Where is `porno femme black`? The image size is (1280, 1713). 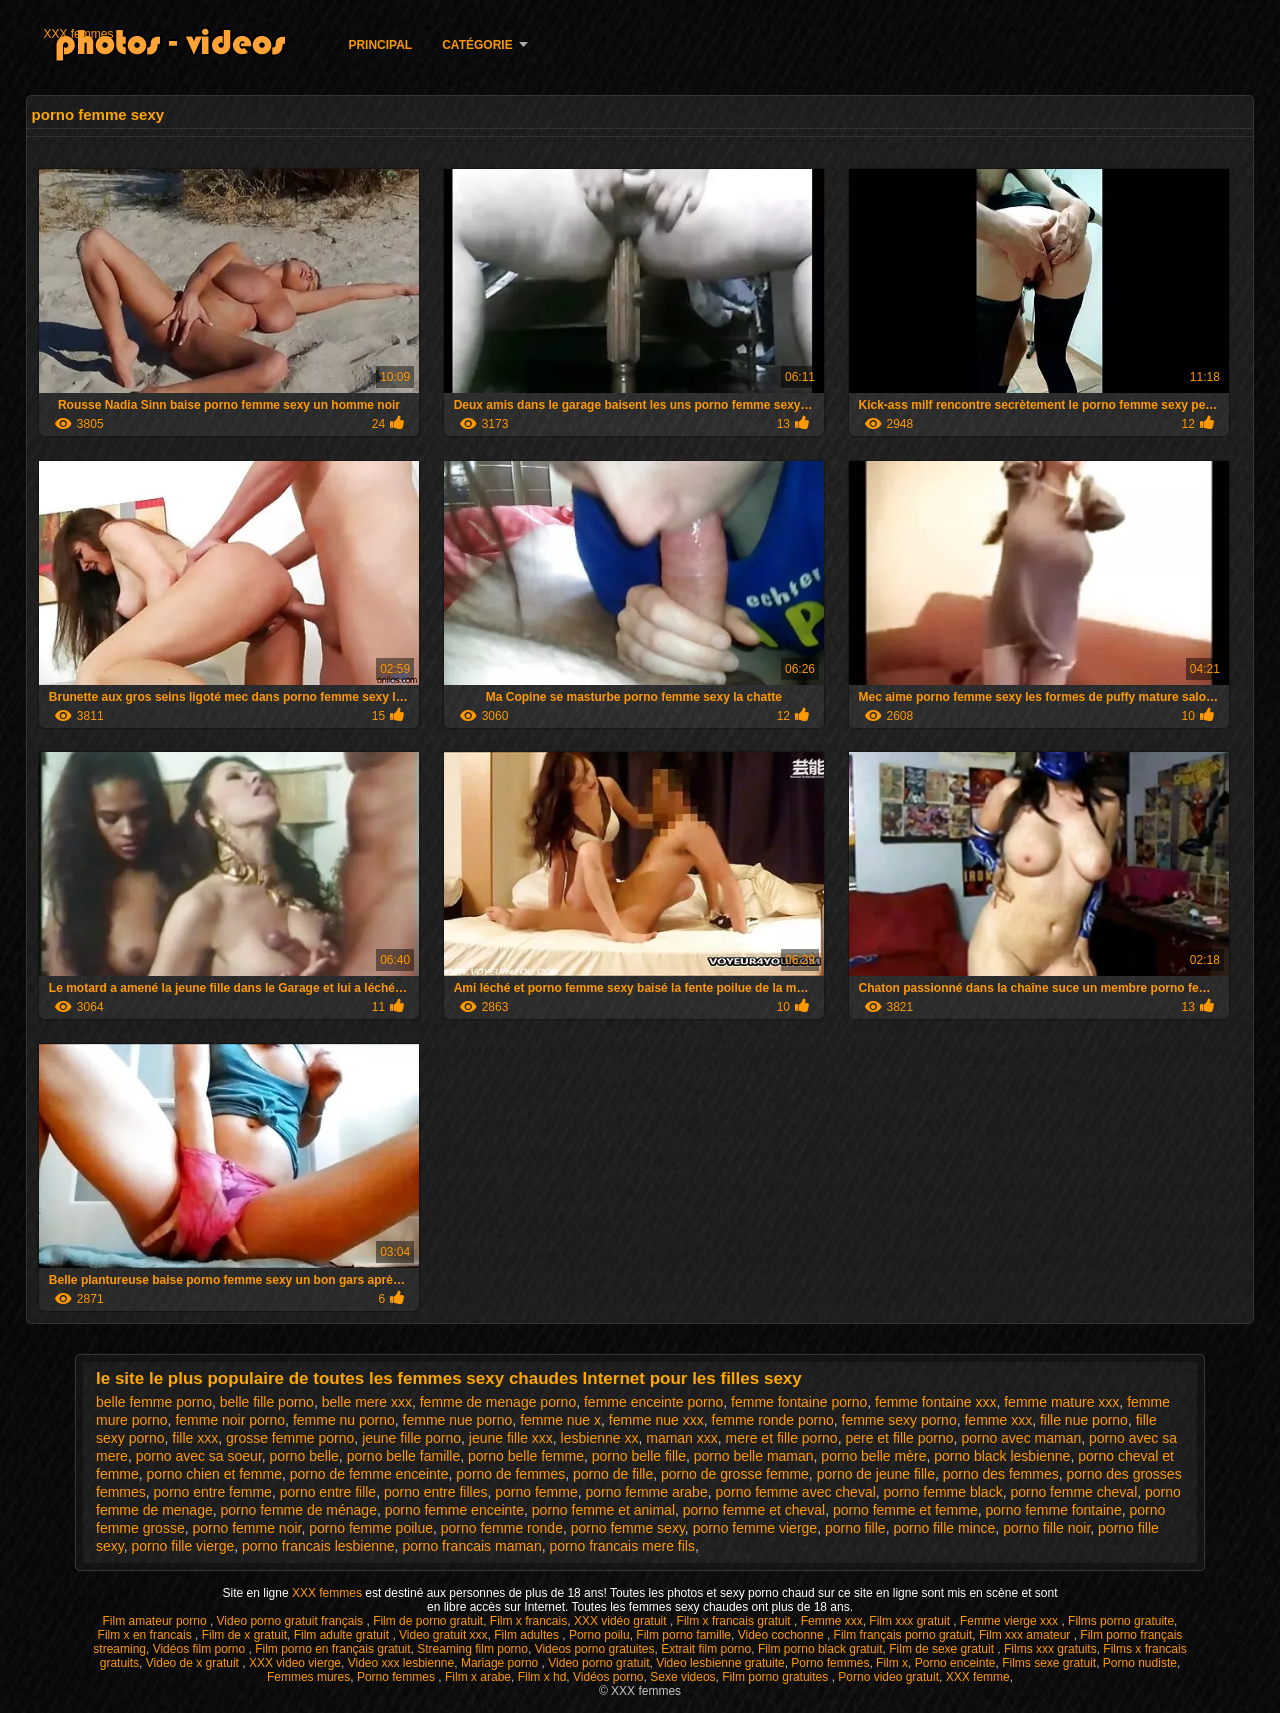
porno femme black is located at coordinates (943, 1492).